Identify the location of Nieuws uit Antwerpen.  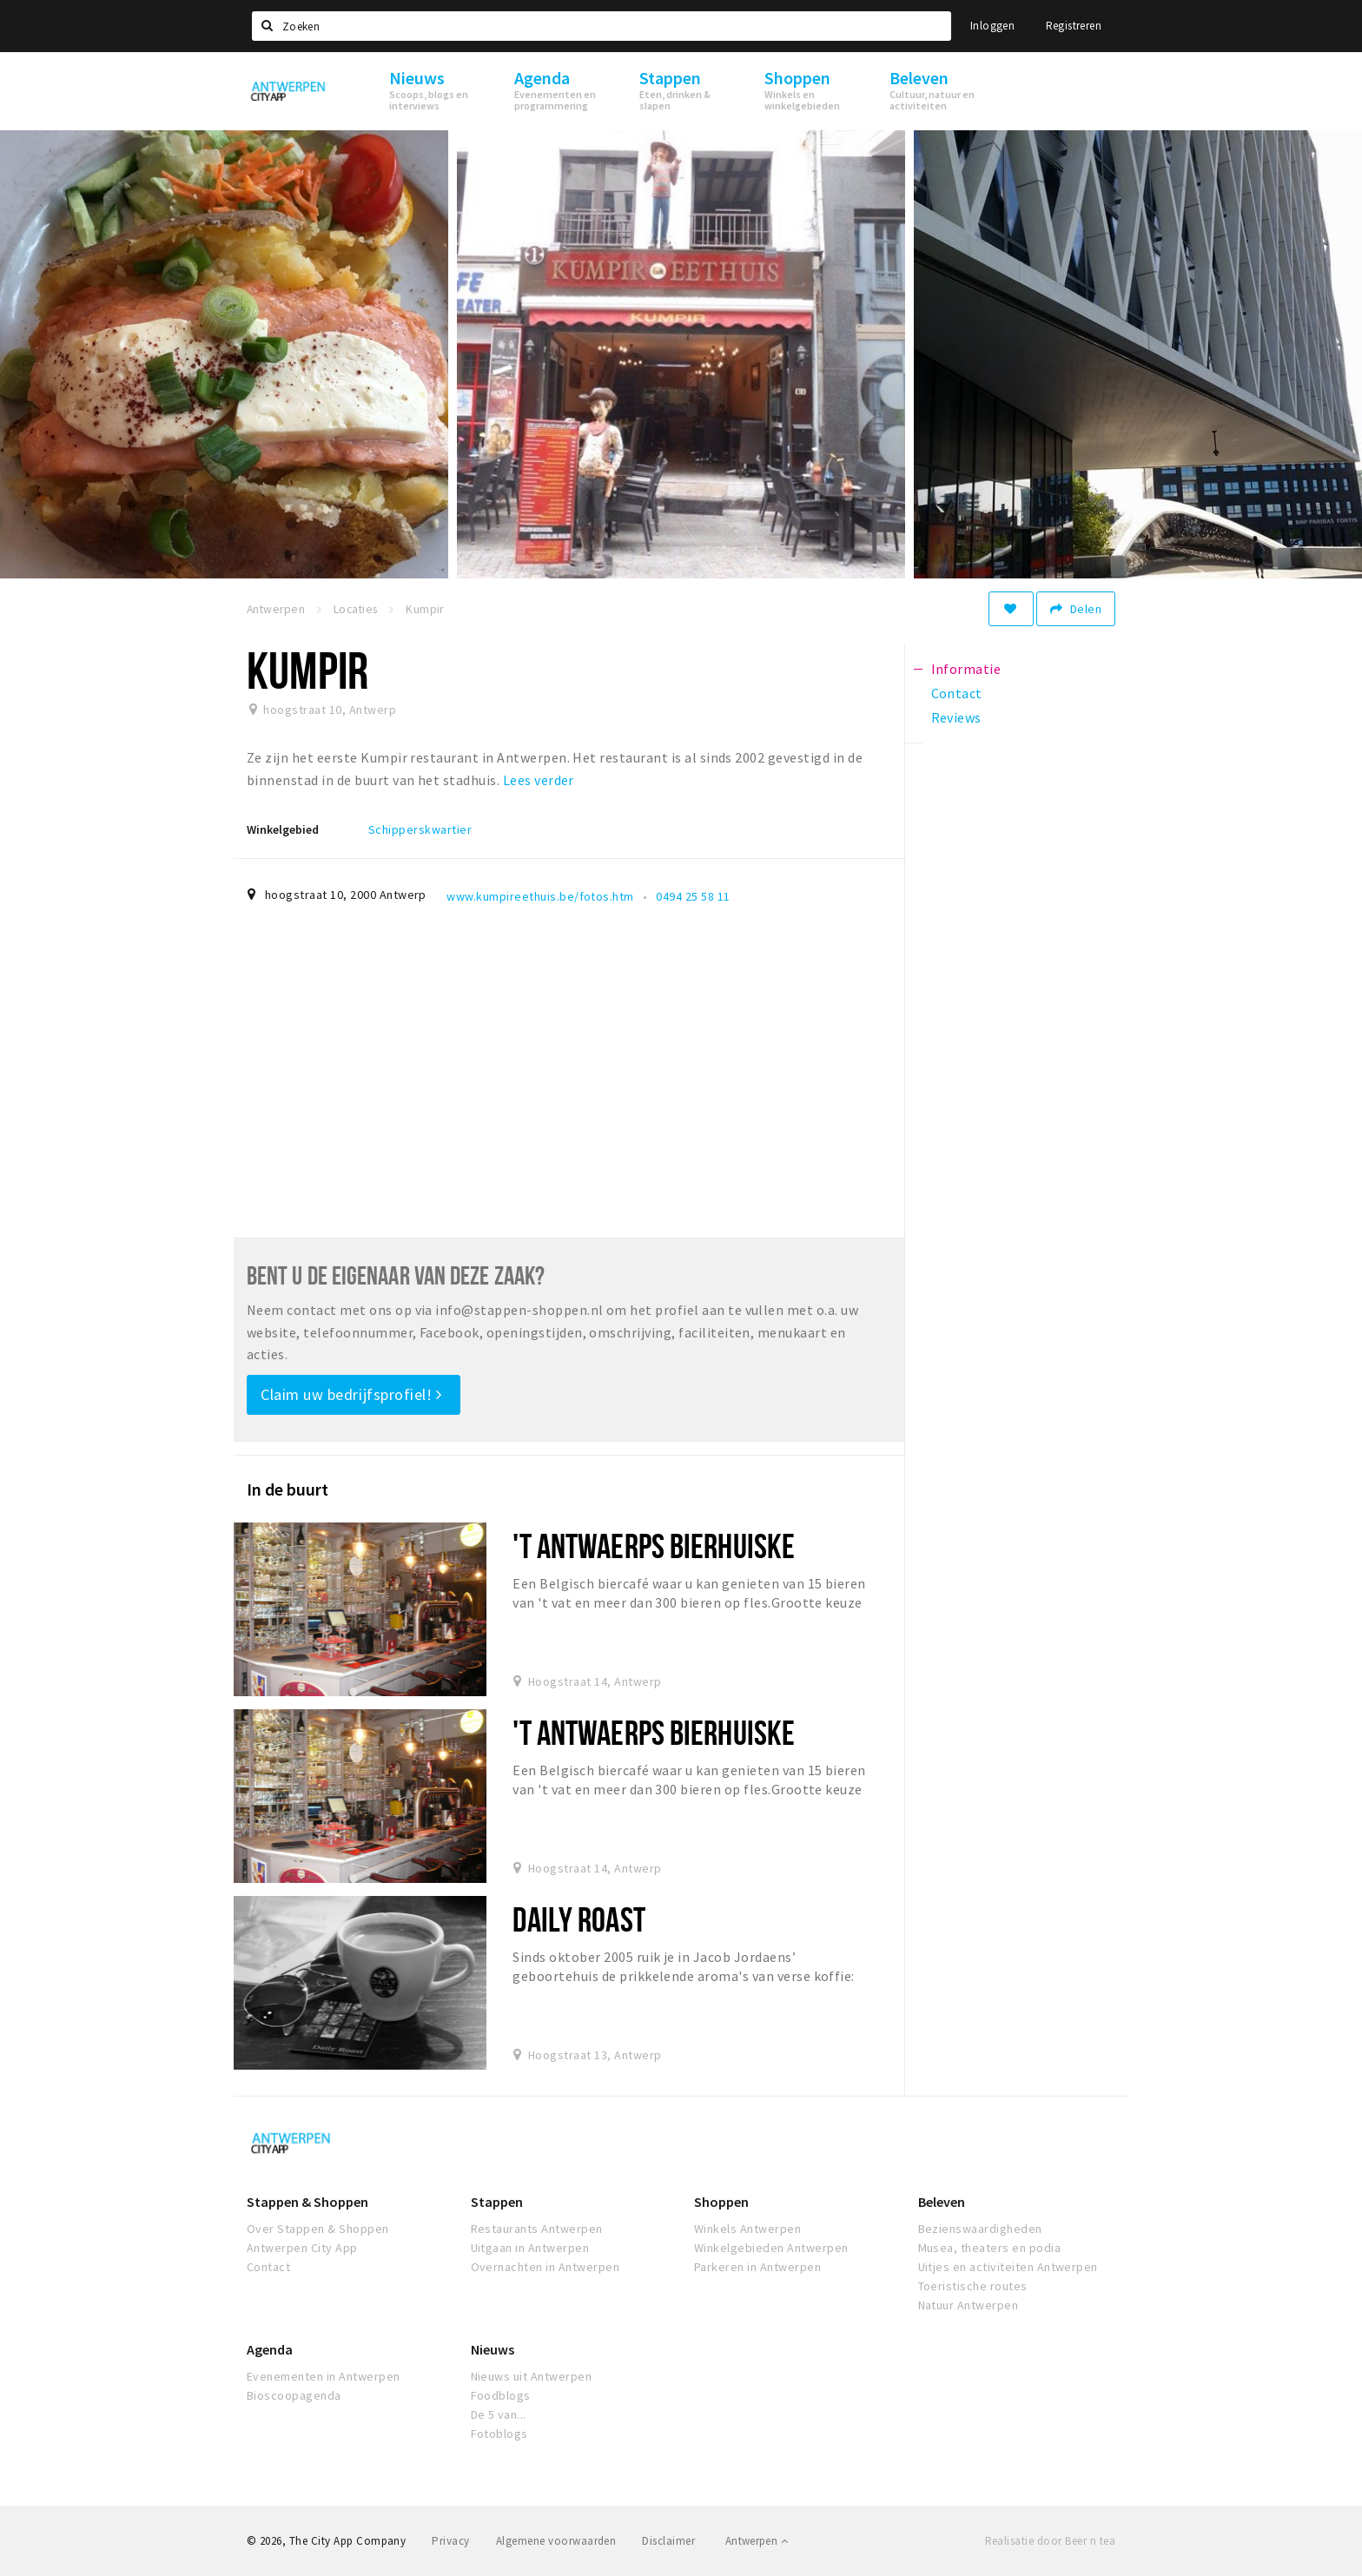
(531, 2376).